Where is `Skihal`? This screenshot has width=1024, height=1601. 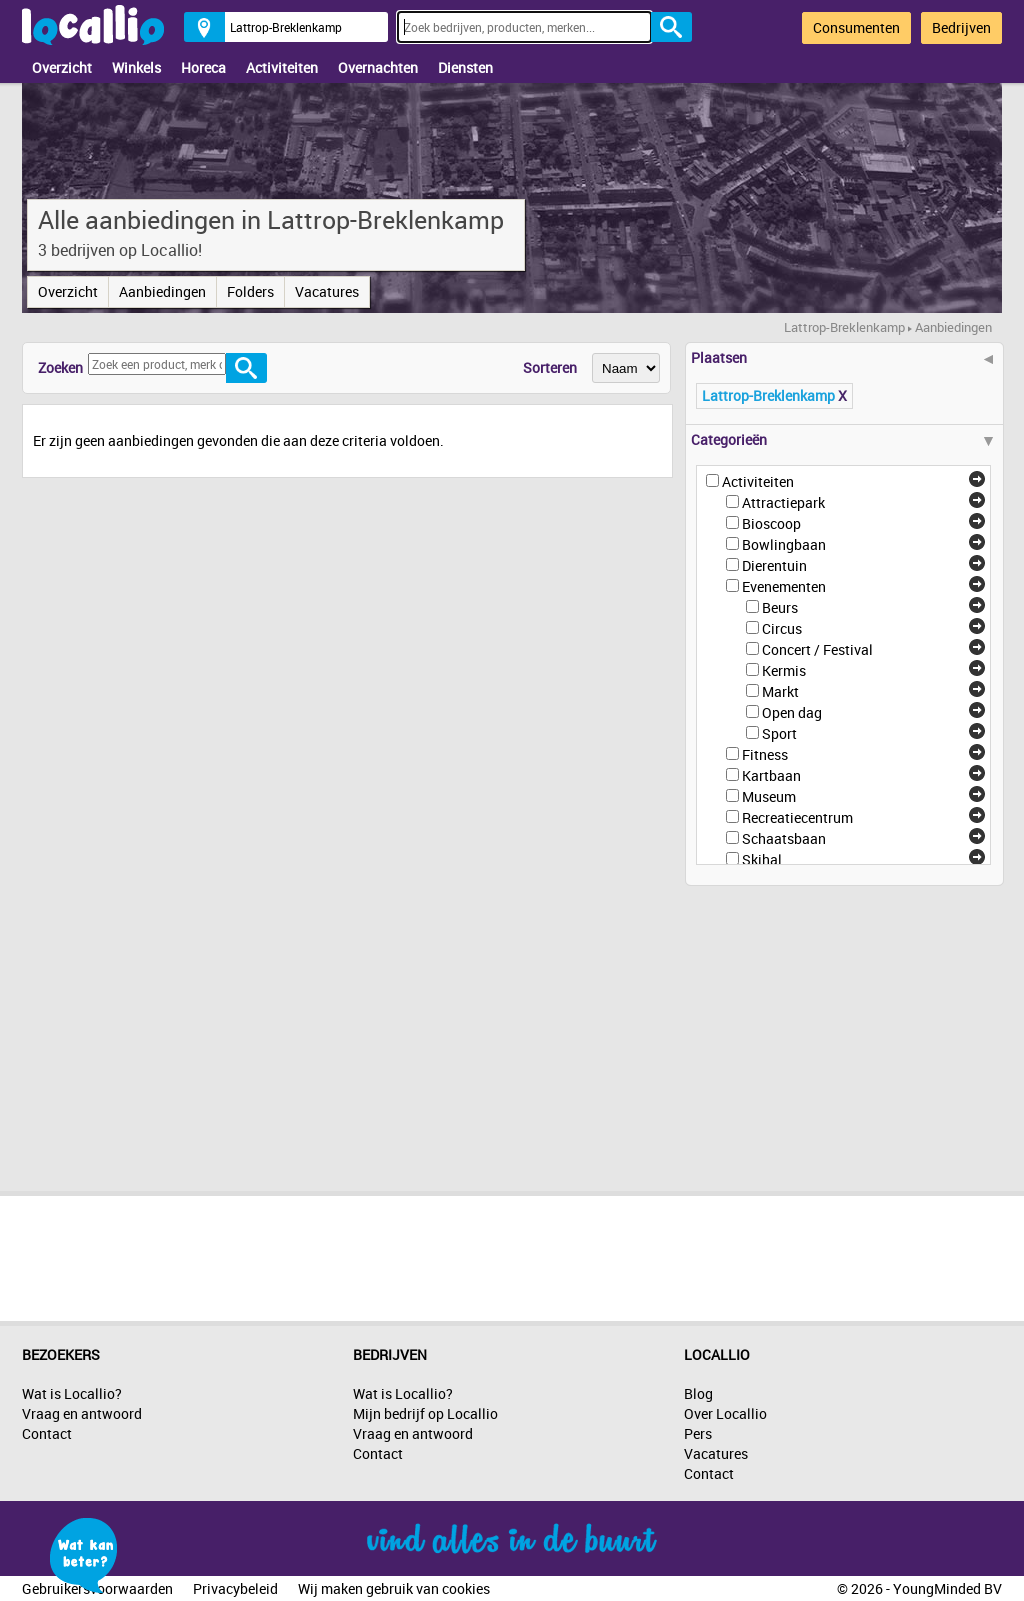 Skihal is located at coordinates (762, 859).